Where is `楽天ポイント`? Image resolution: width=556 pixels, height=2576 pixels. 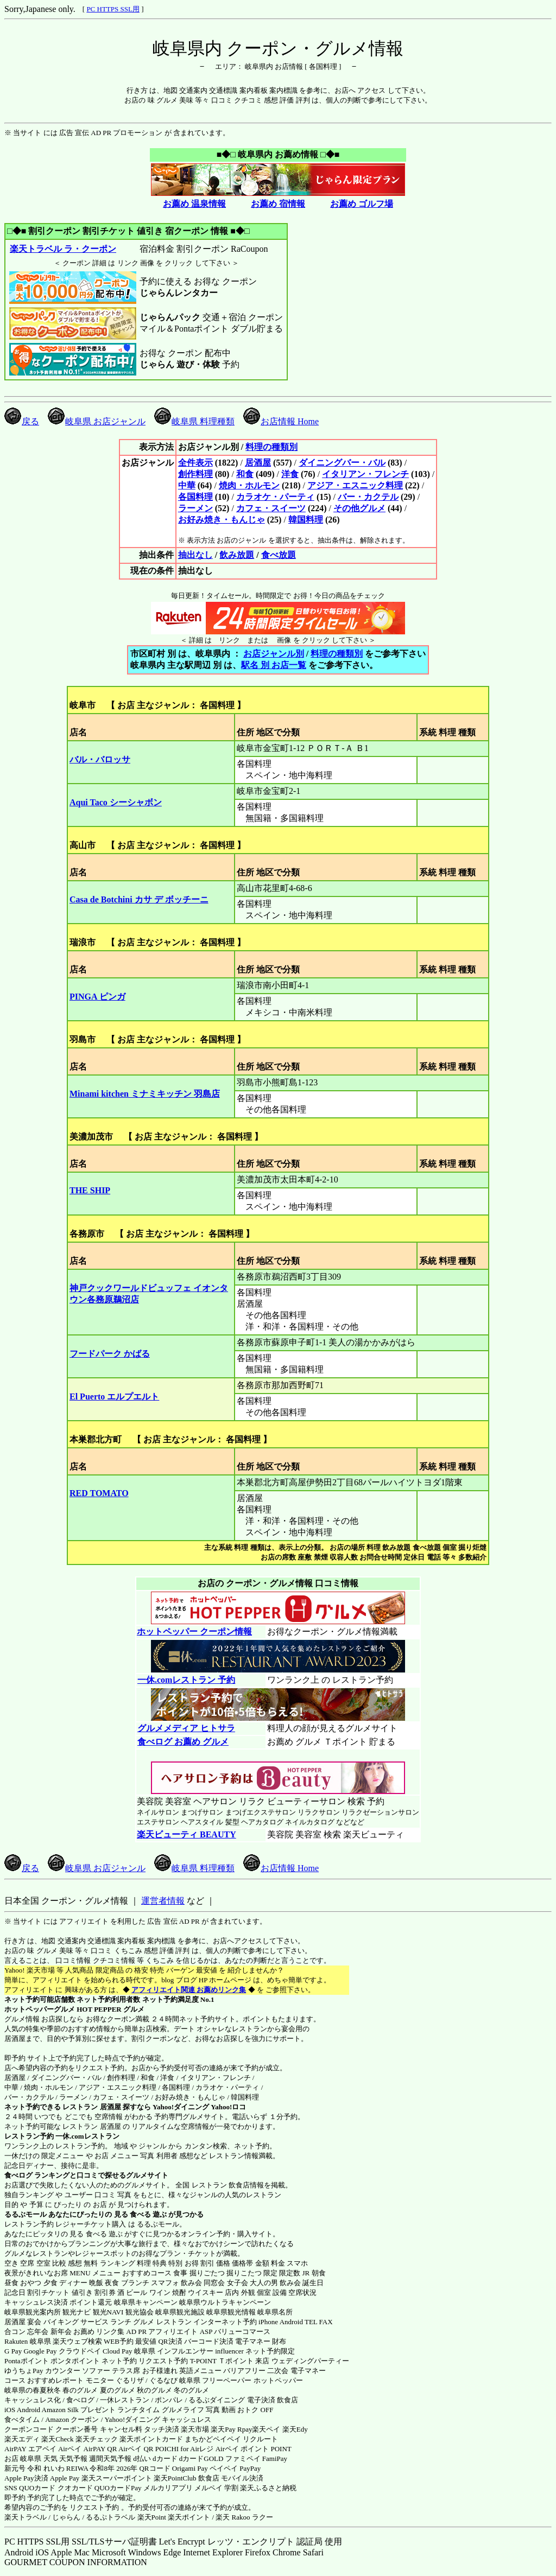
楽天ポイント is located at coordinates (189, 2517).